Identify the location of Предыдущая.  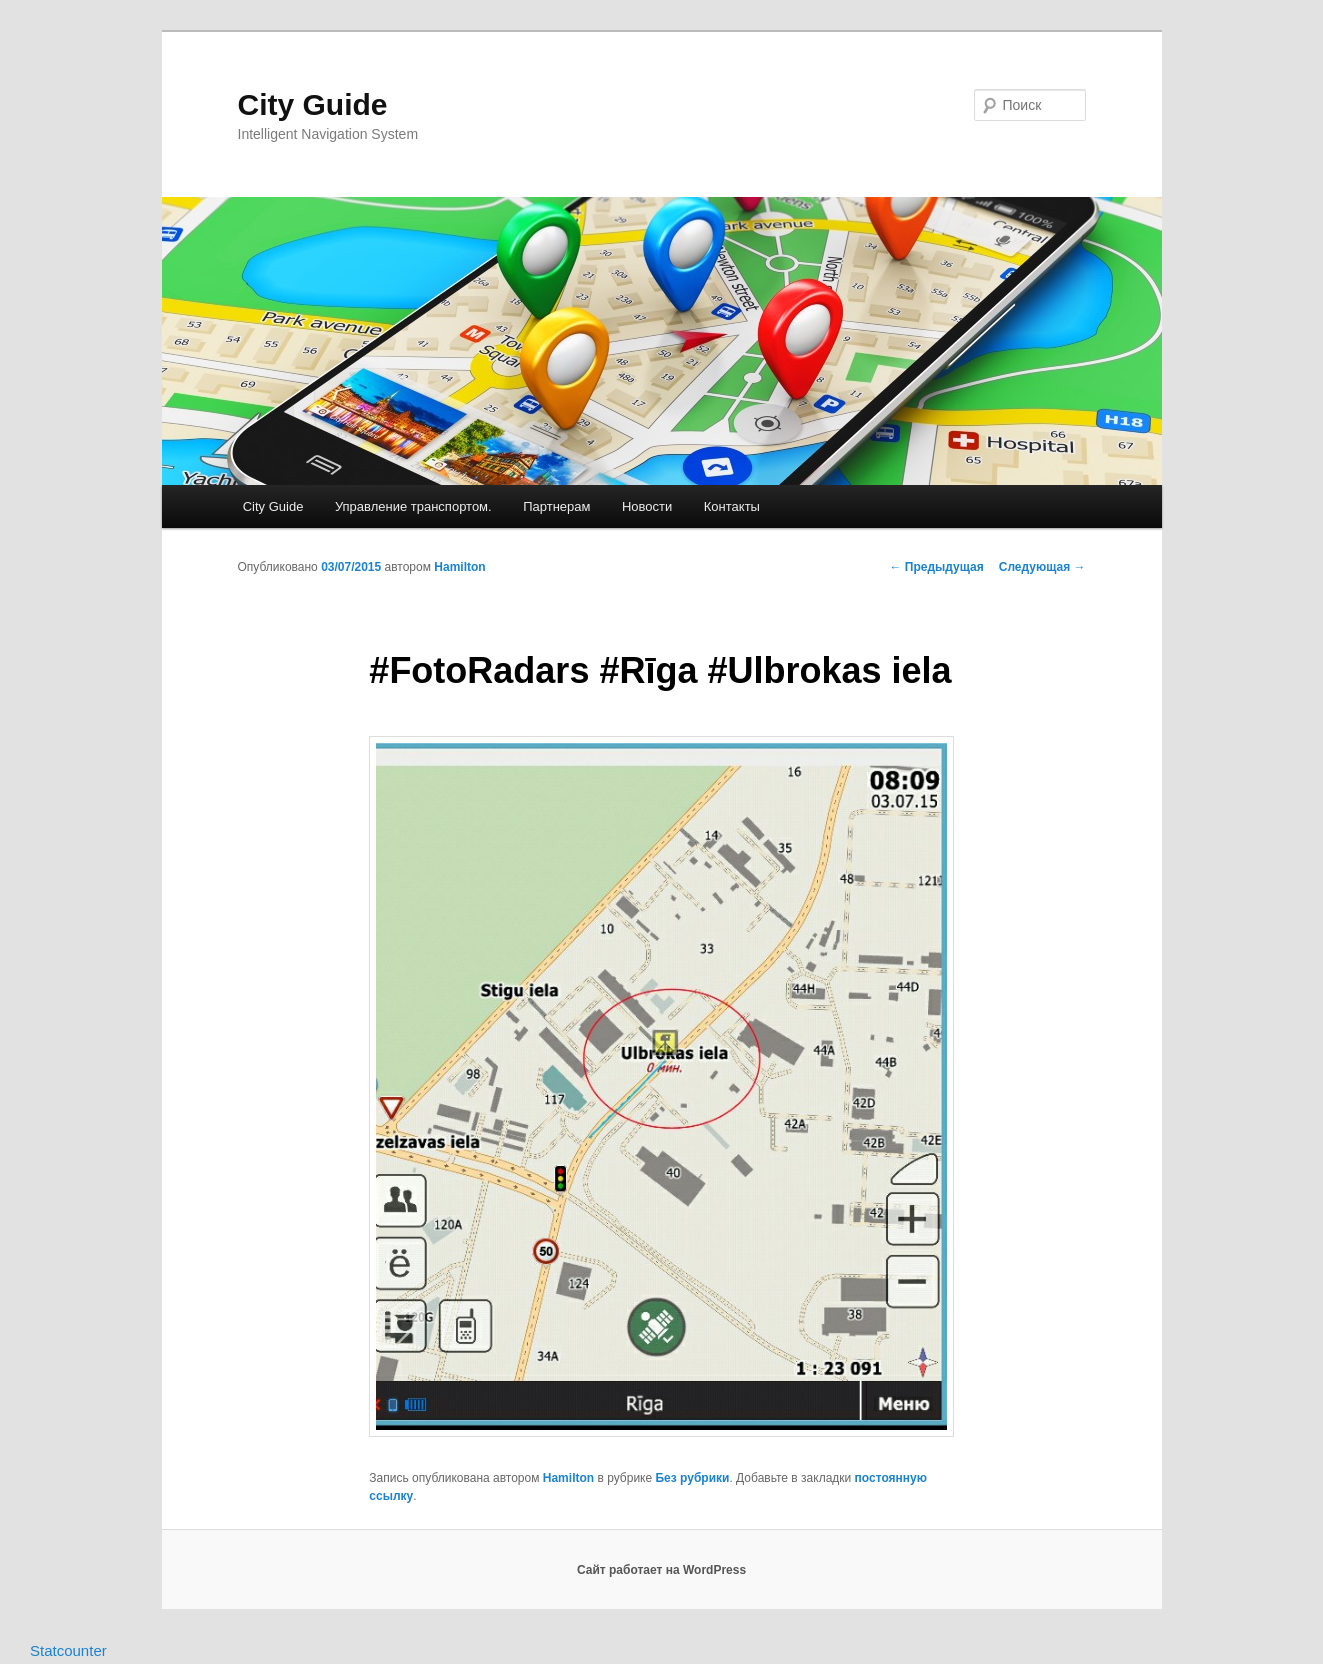
(937, 567).